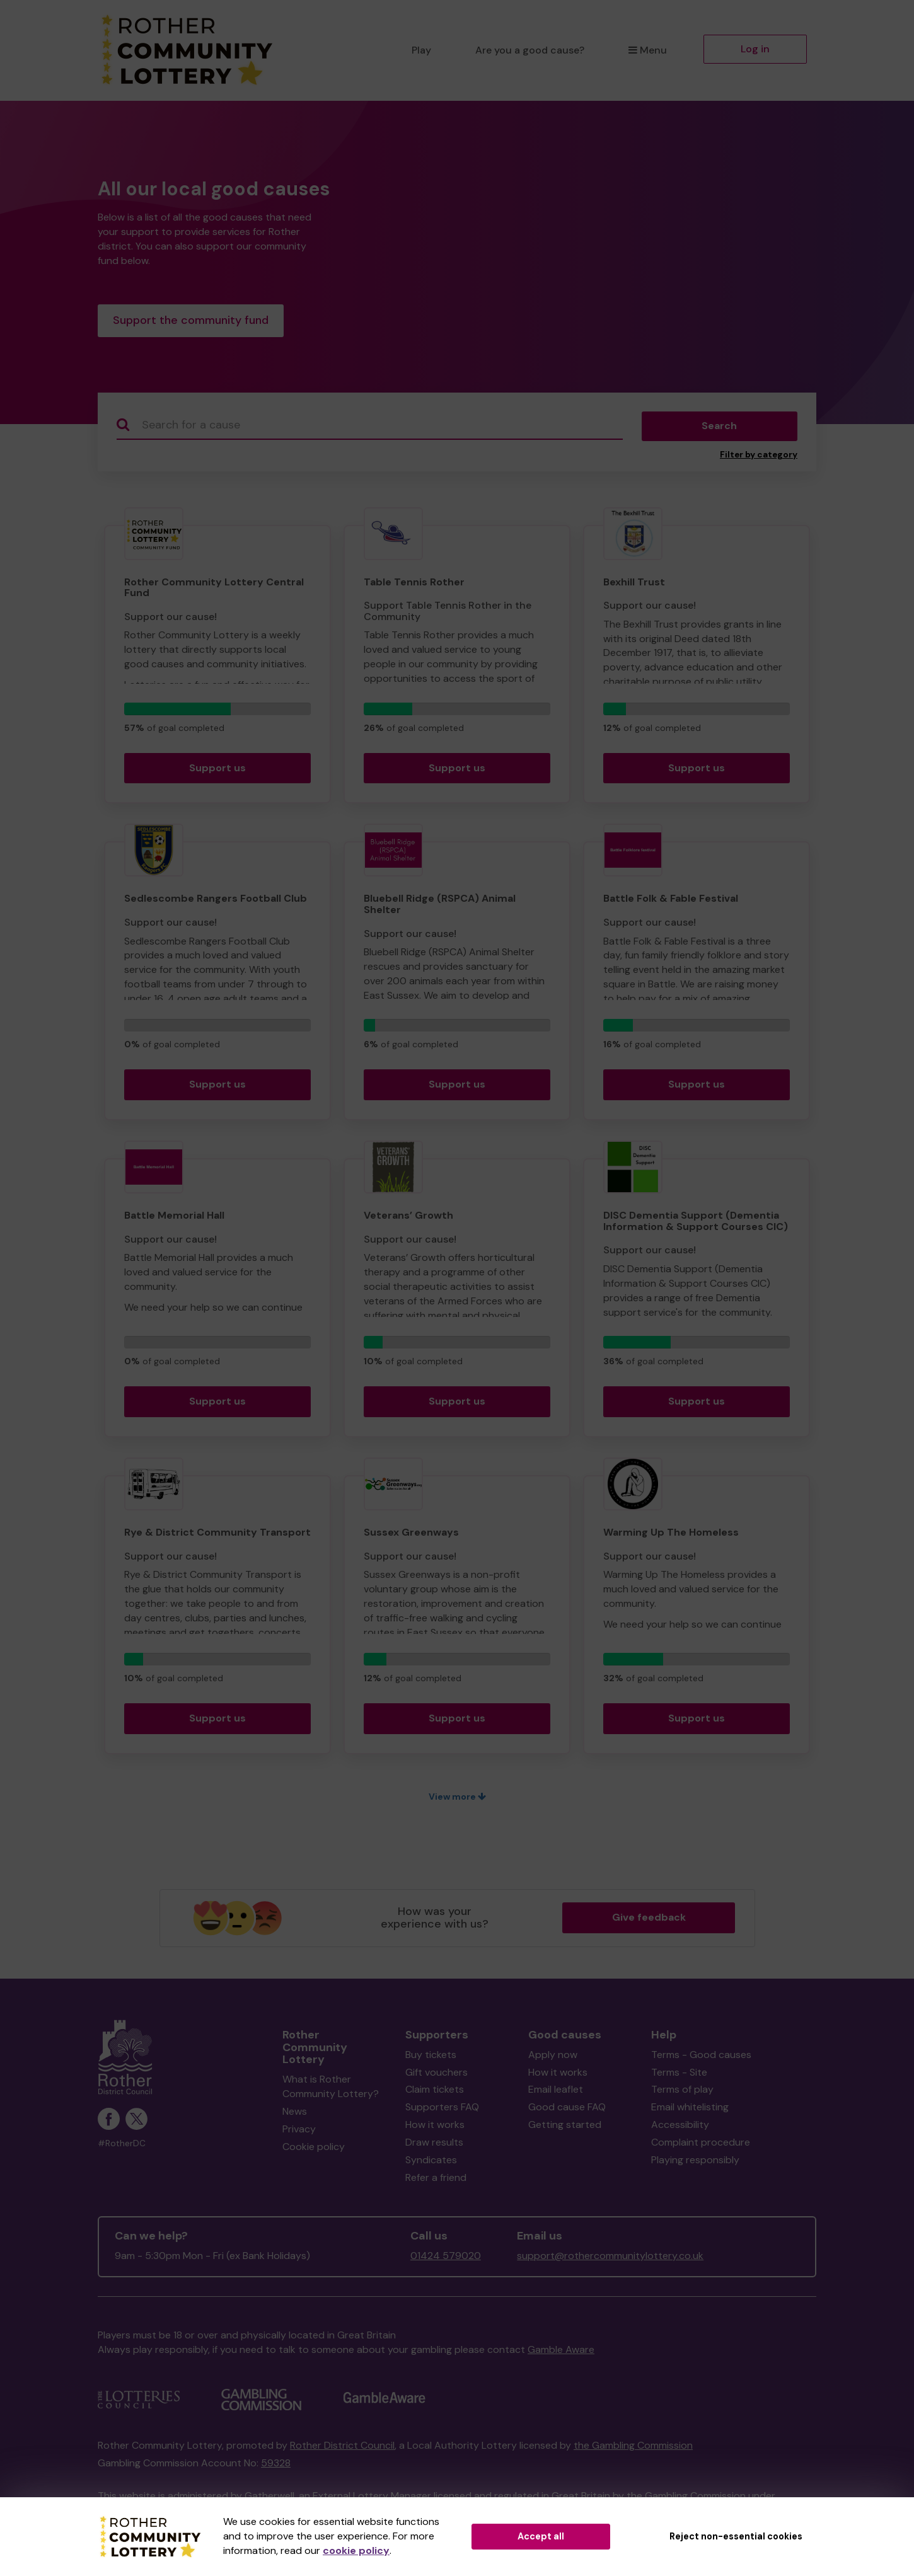 The width and height of the screenshot is (914, 2576). I want to click on Are you a good cause?, so click(529, 50).